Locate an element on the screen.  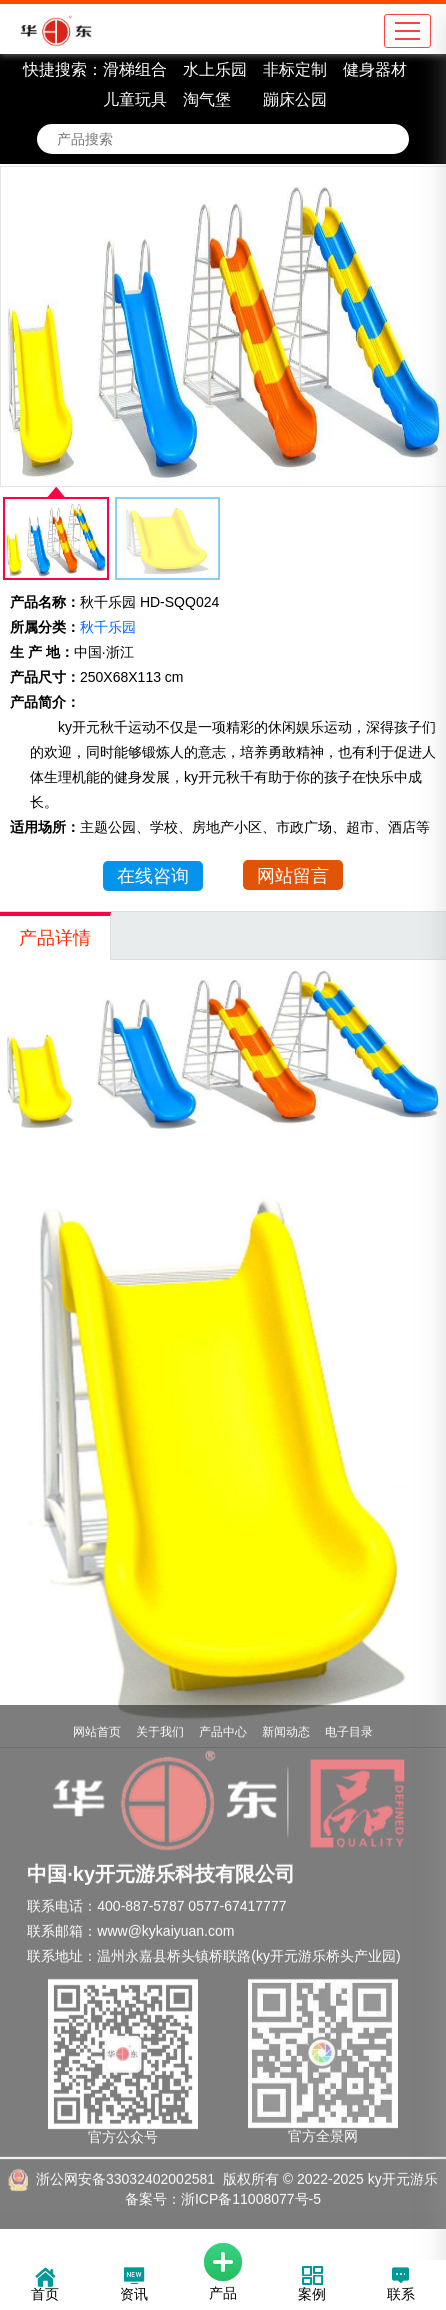
健身器材 is located at coordinates (375, 69).